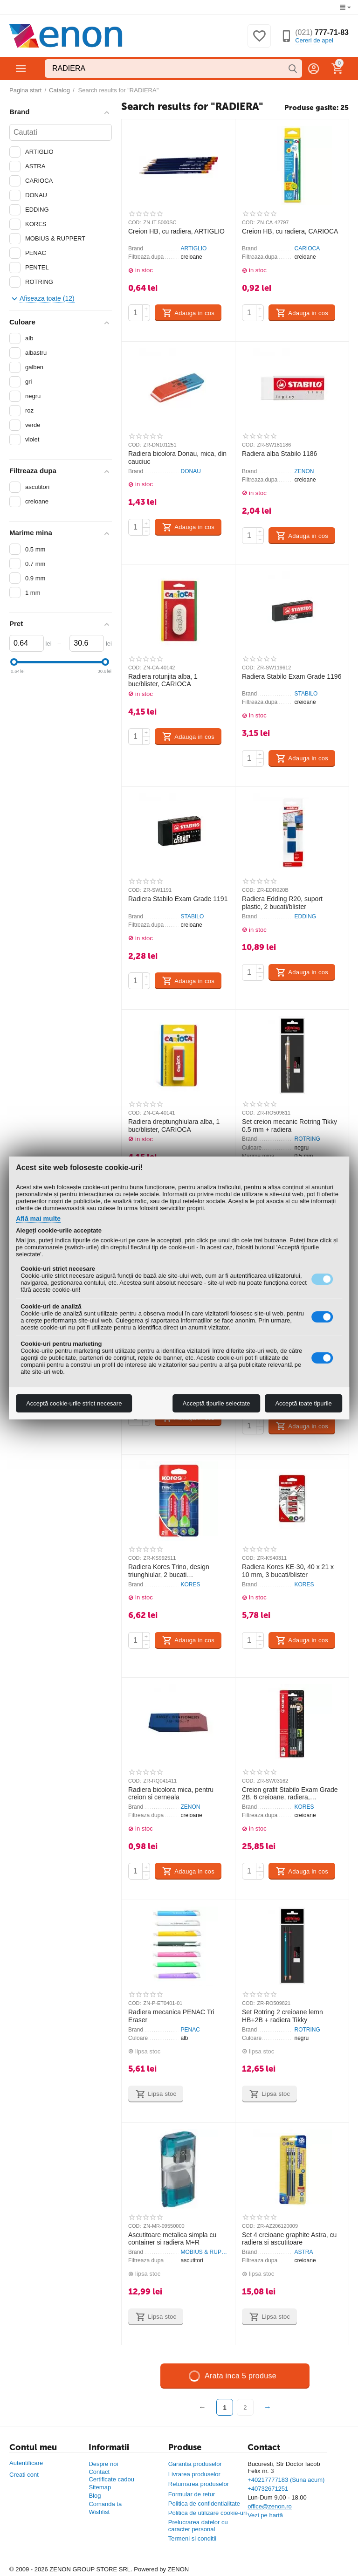 The height and width of the screenshot is (2576, 358). I want to click on Garantia produselor, so click(195, 2463).